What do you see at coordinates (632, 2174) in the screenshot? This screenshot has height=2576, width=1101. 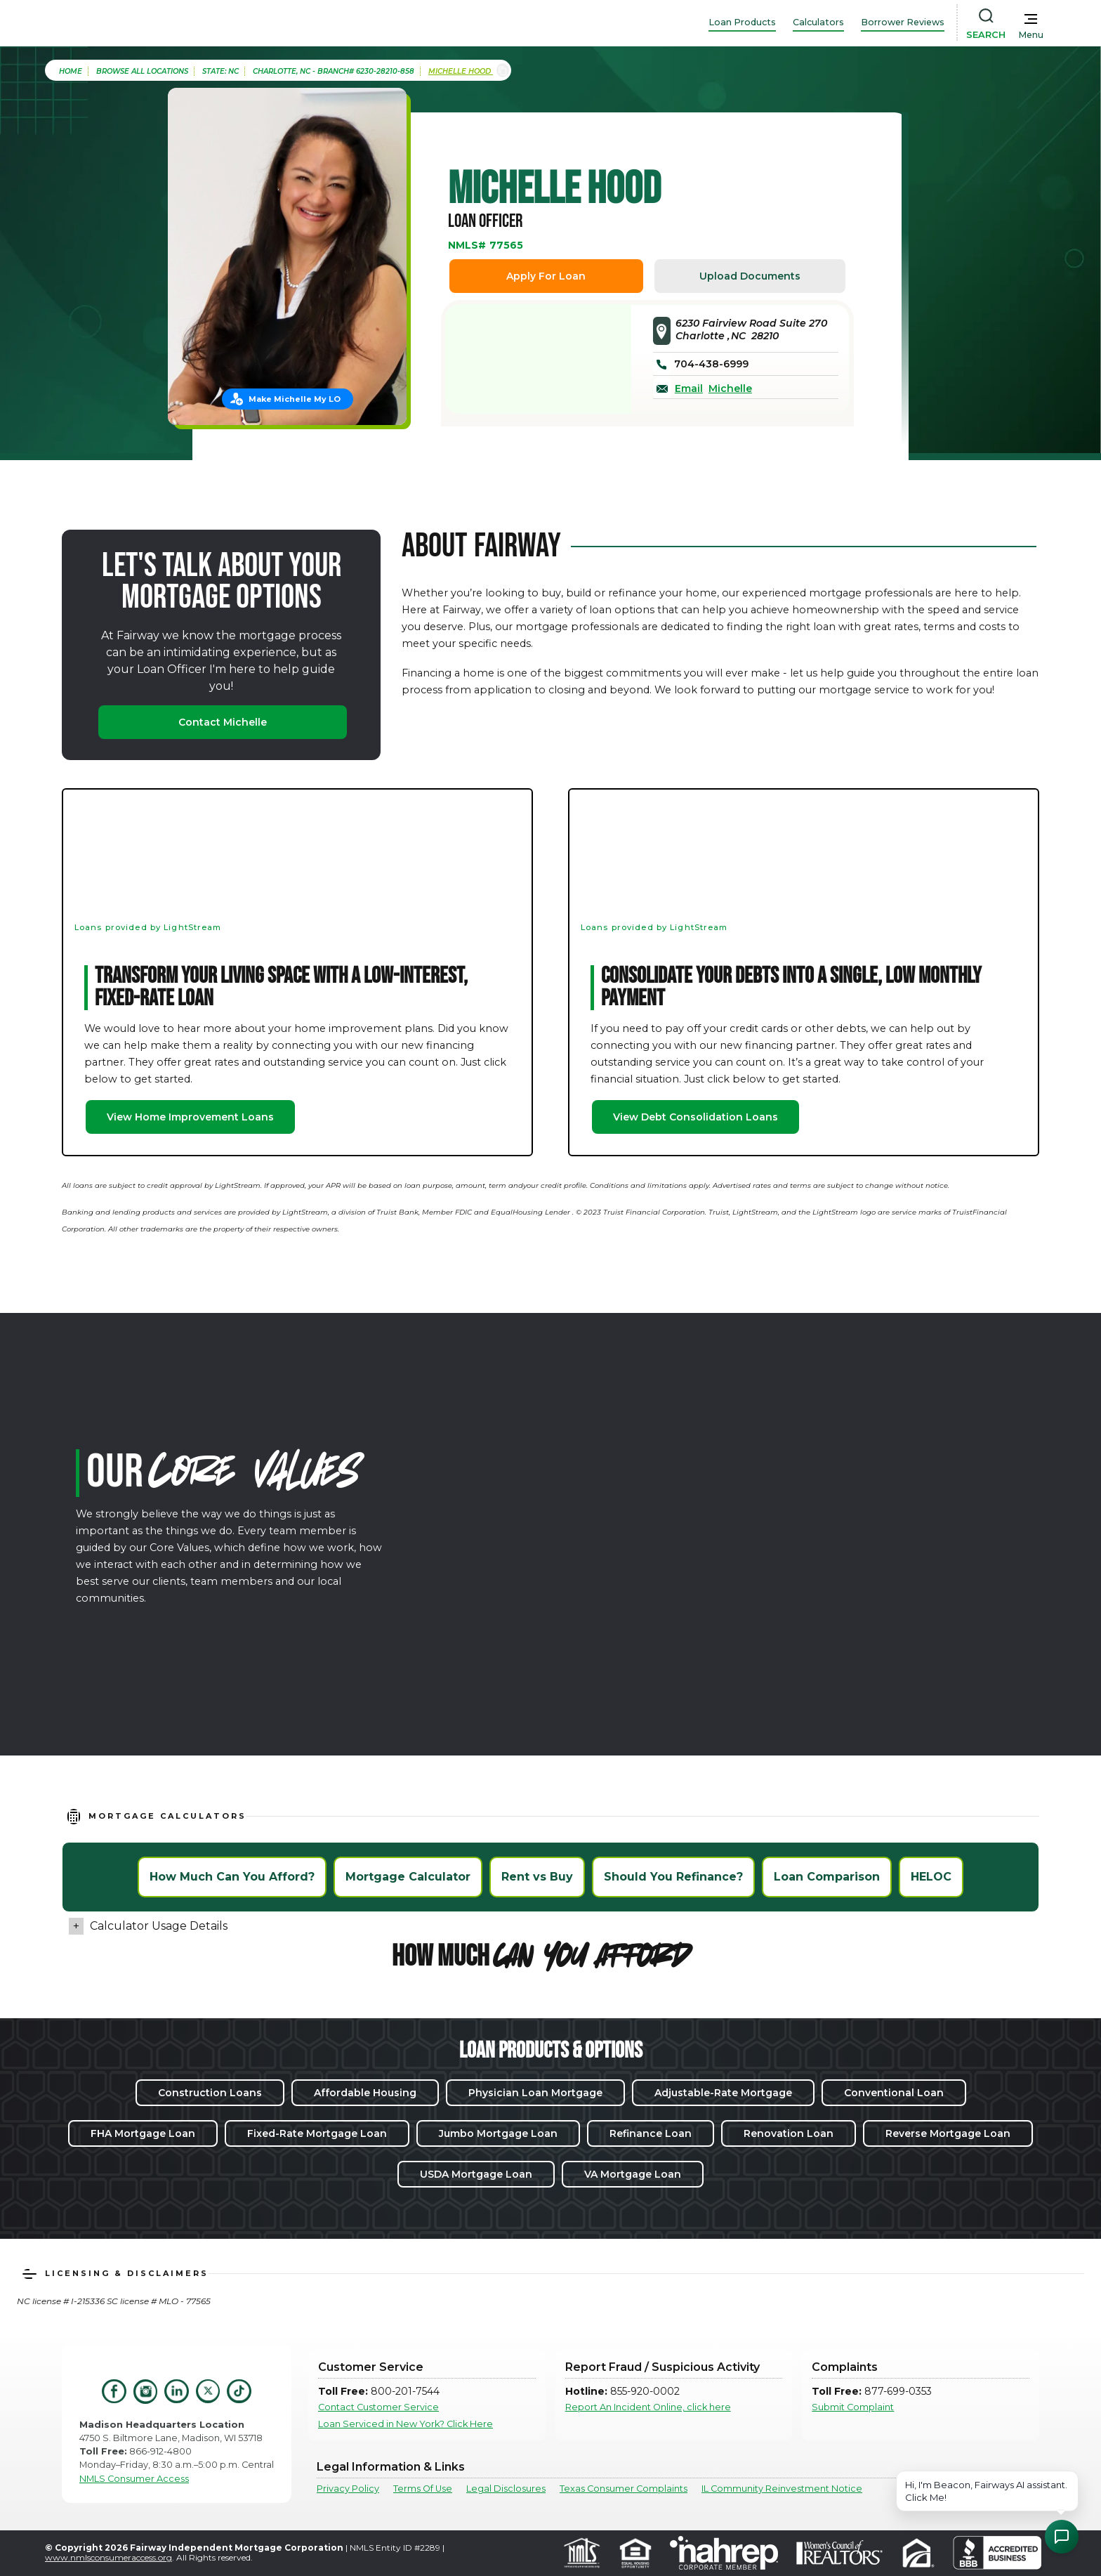 I see `VA Mortgage Loan` at bounding box center [632, 2174].